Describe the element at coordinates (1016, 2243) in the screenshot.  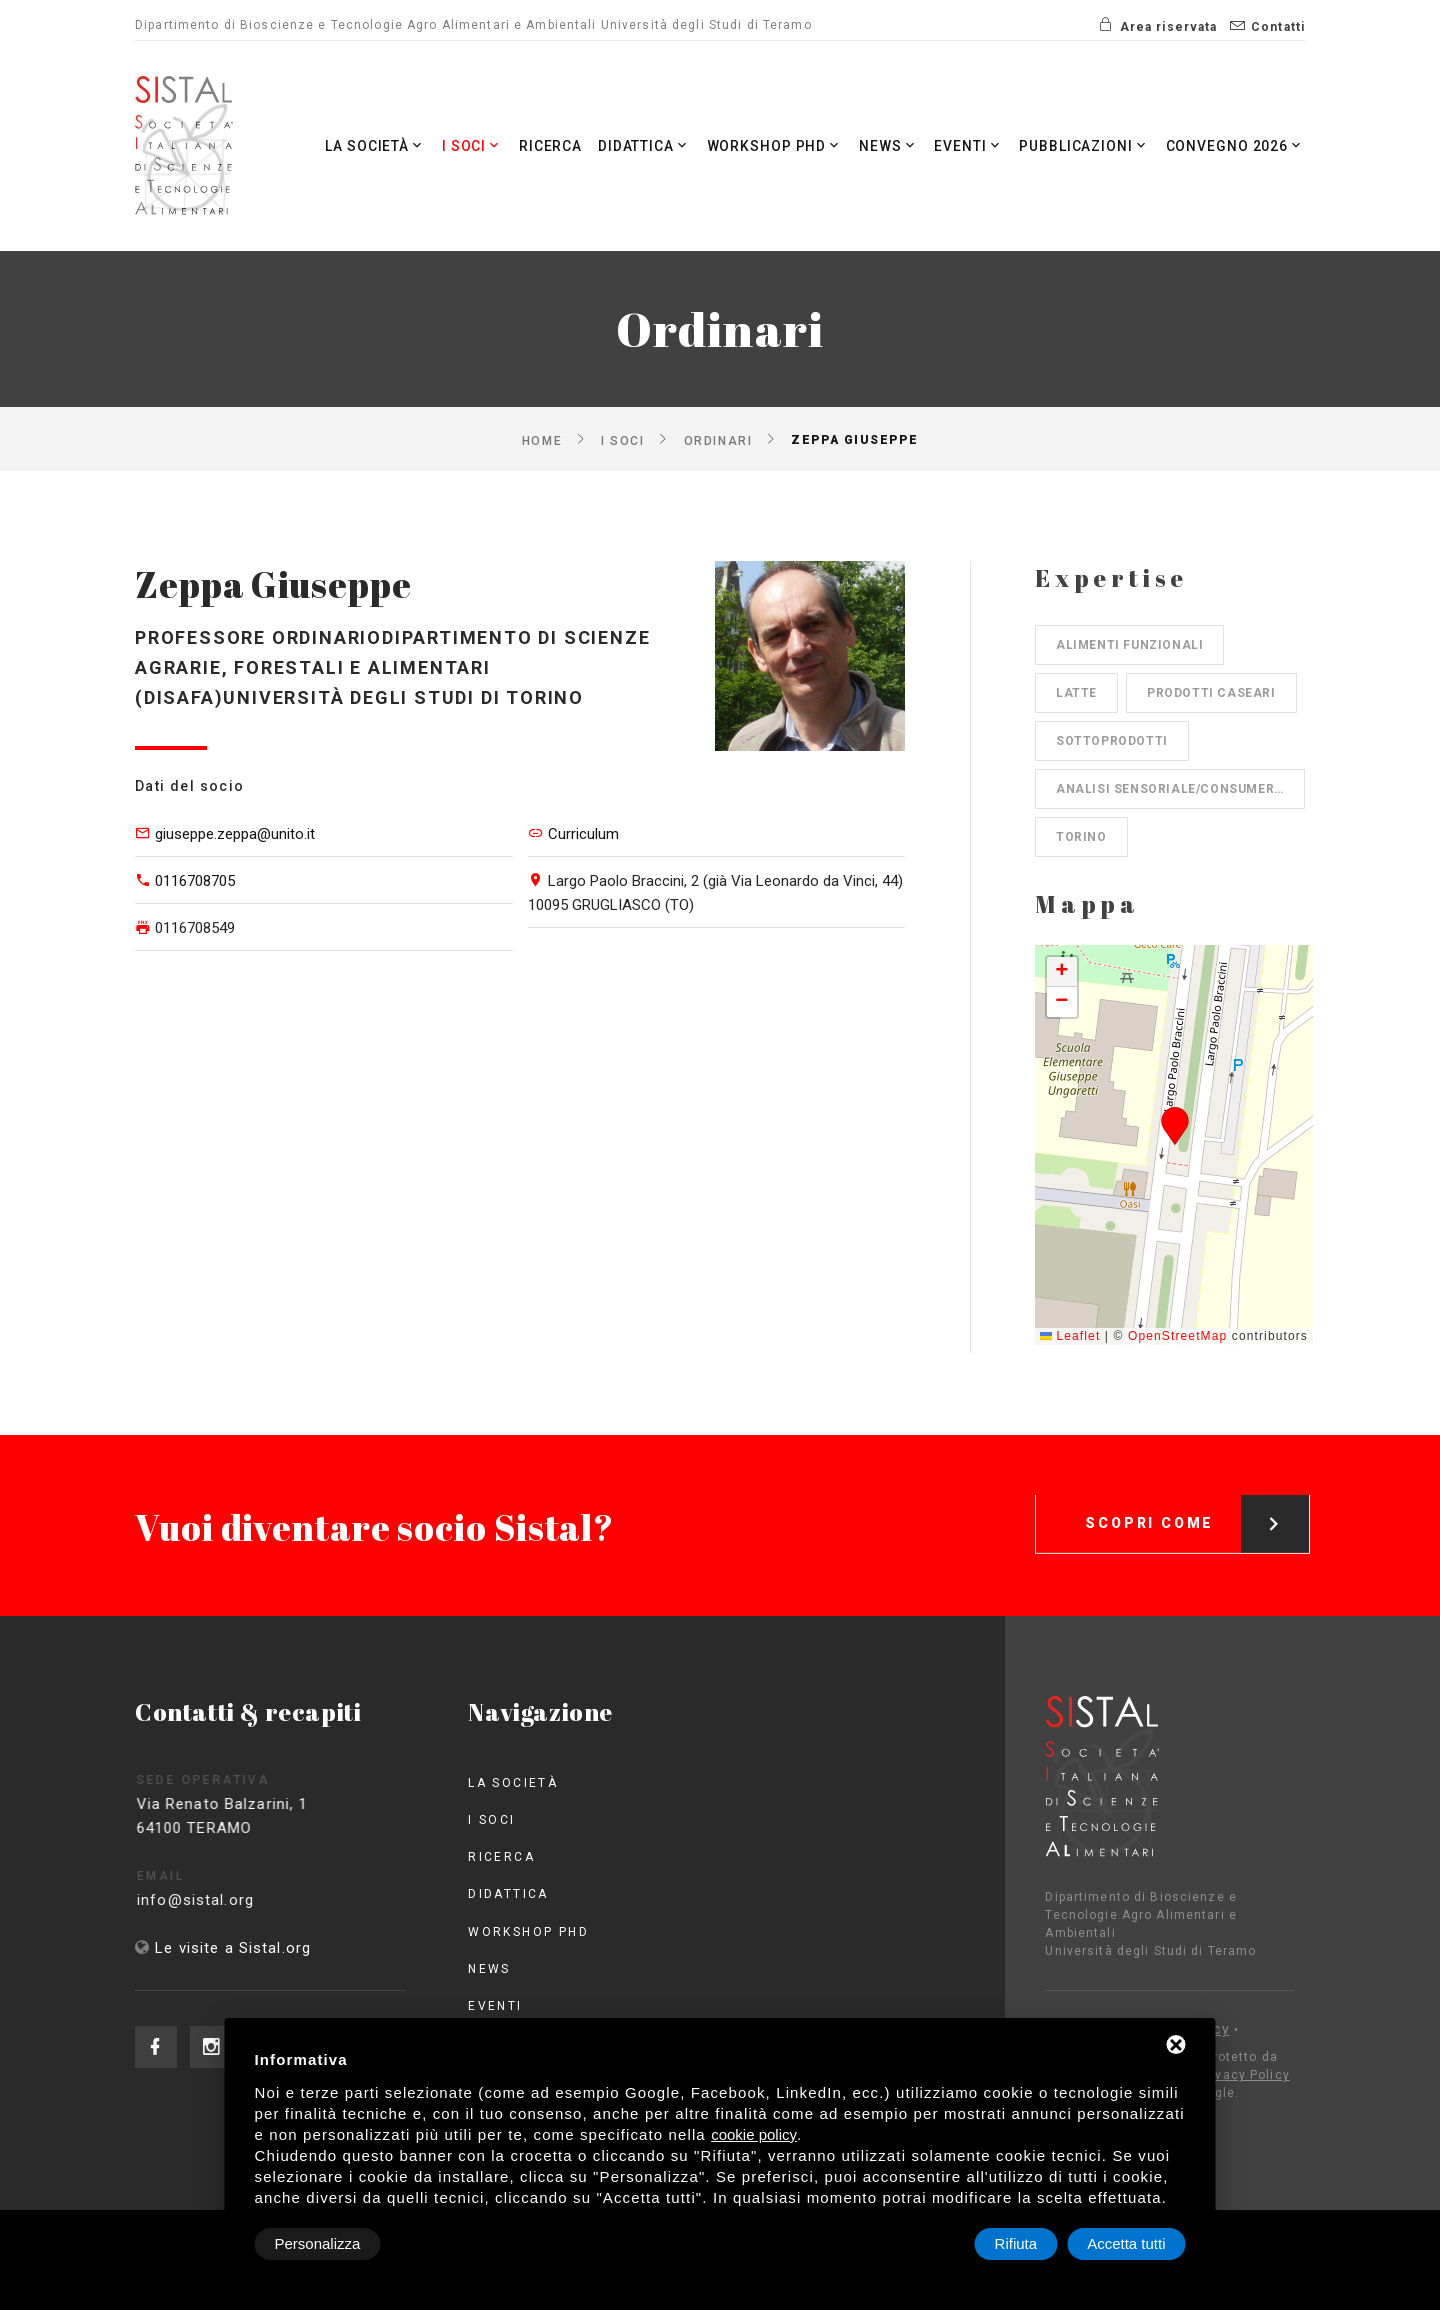
I see `Rifiuta` at that location.